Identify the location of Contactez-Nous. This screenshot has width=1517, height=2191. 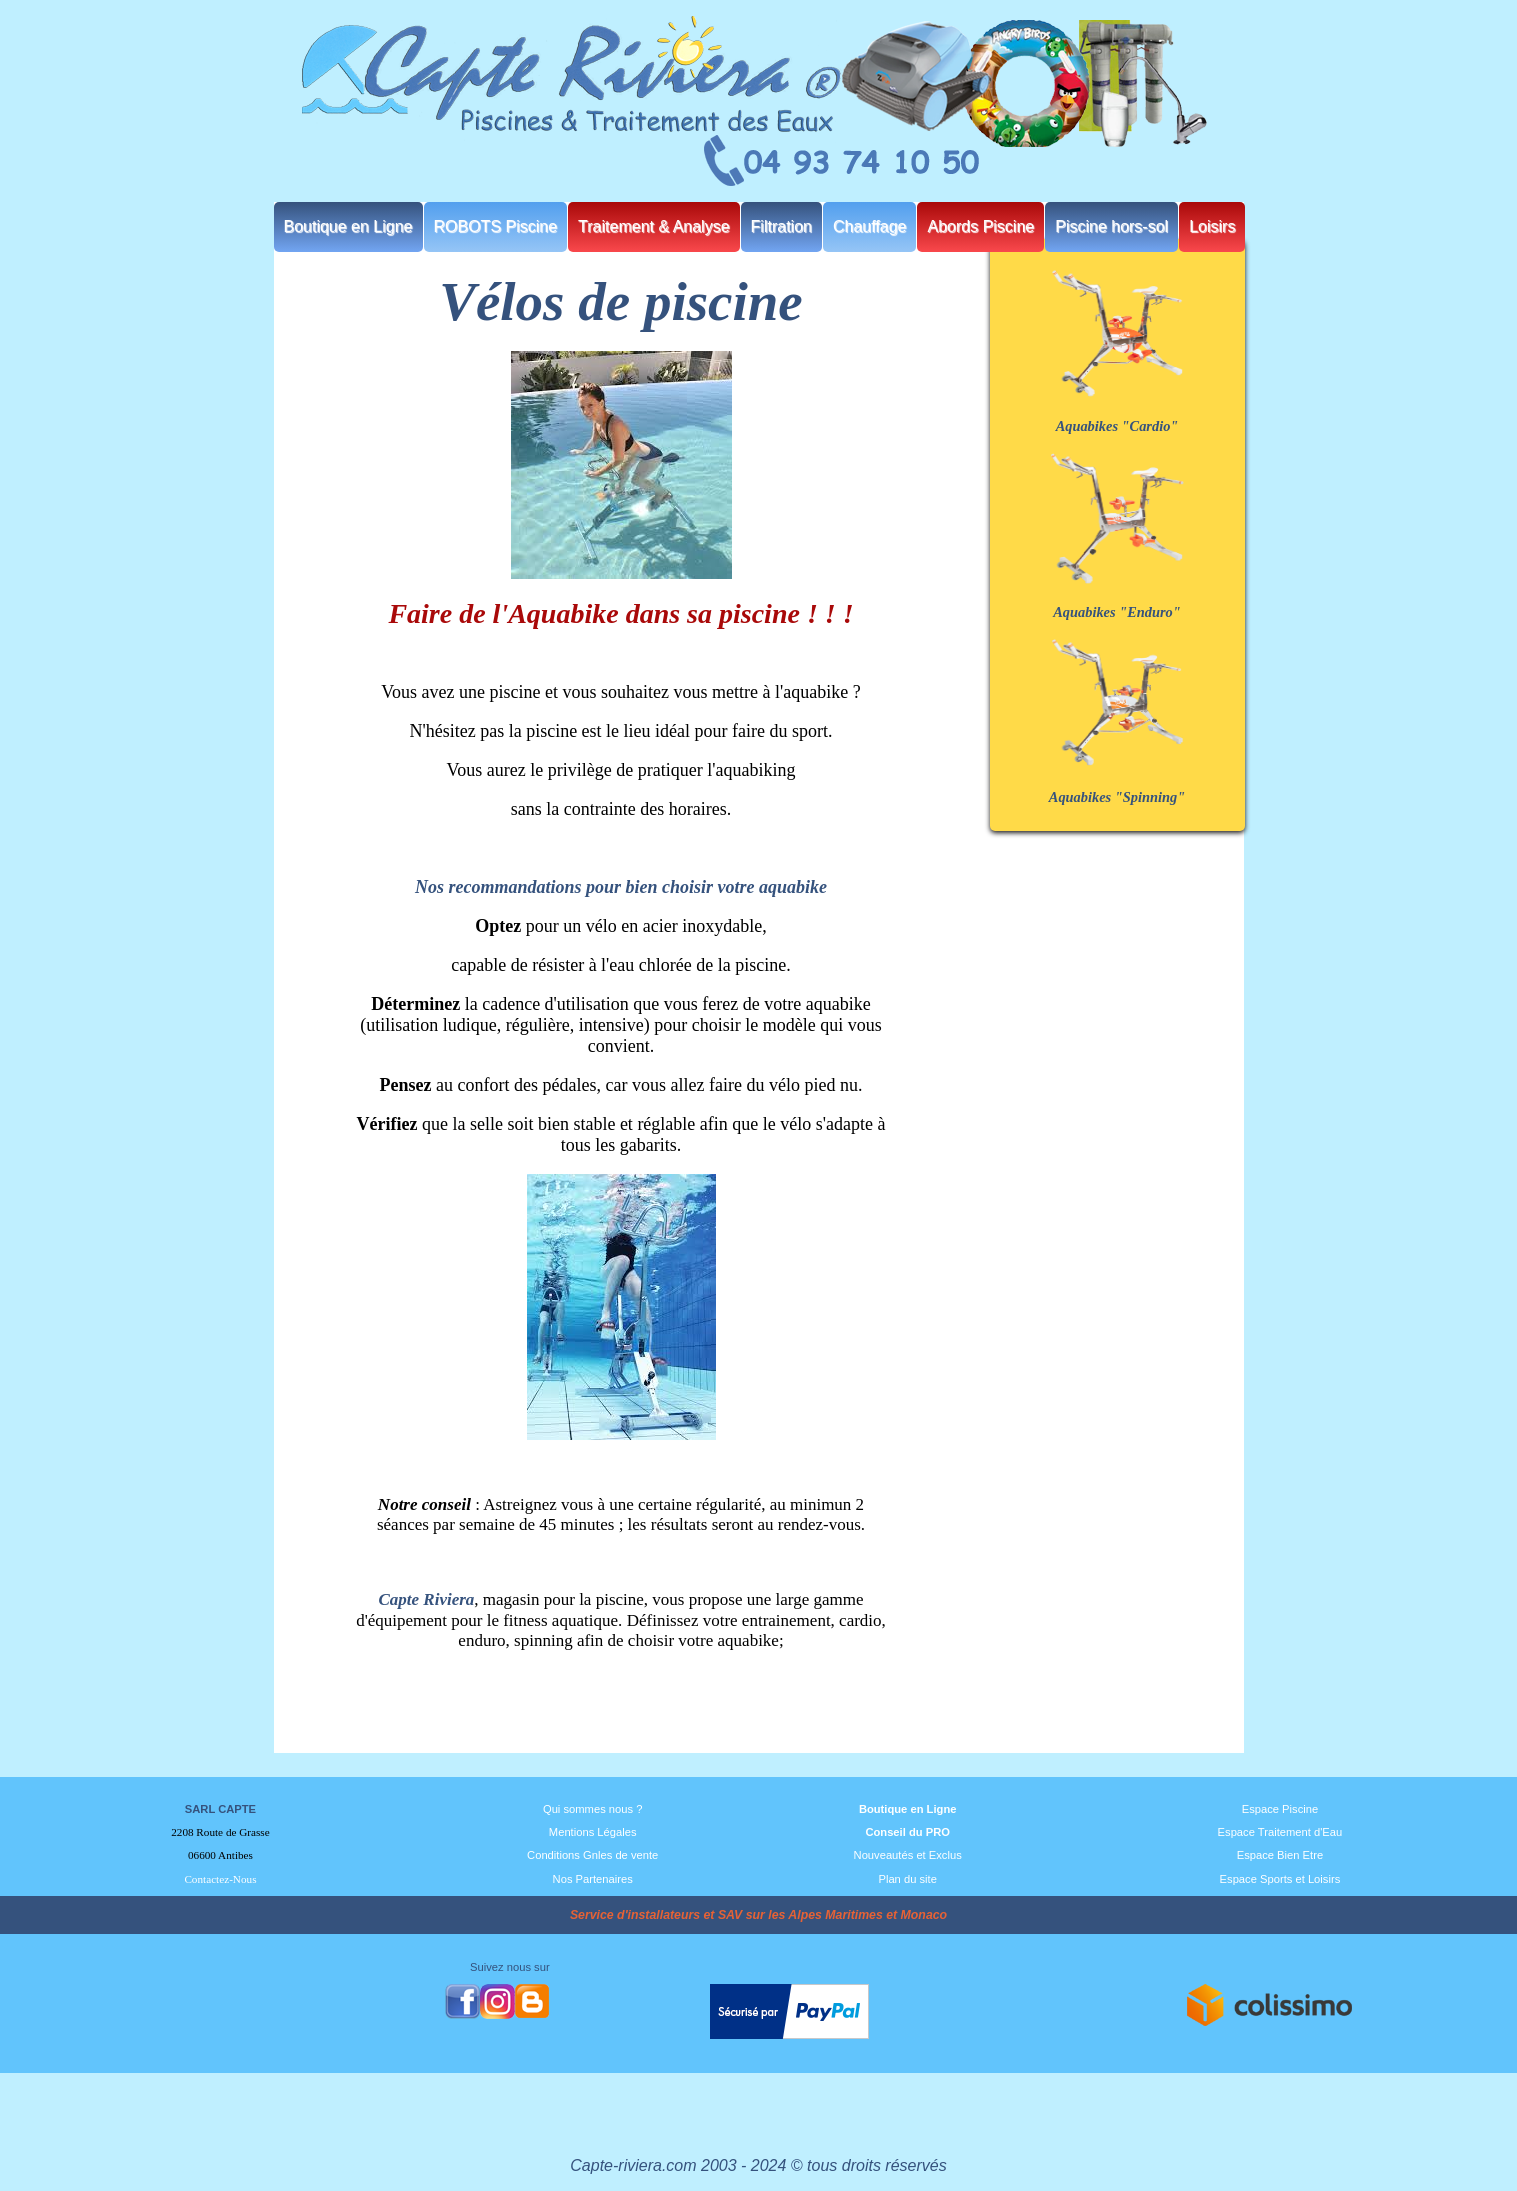
(220, 1879).